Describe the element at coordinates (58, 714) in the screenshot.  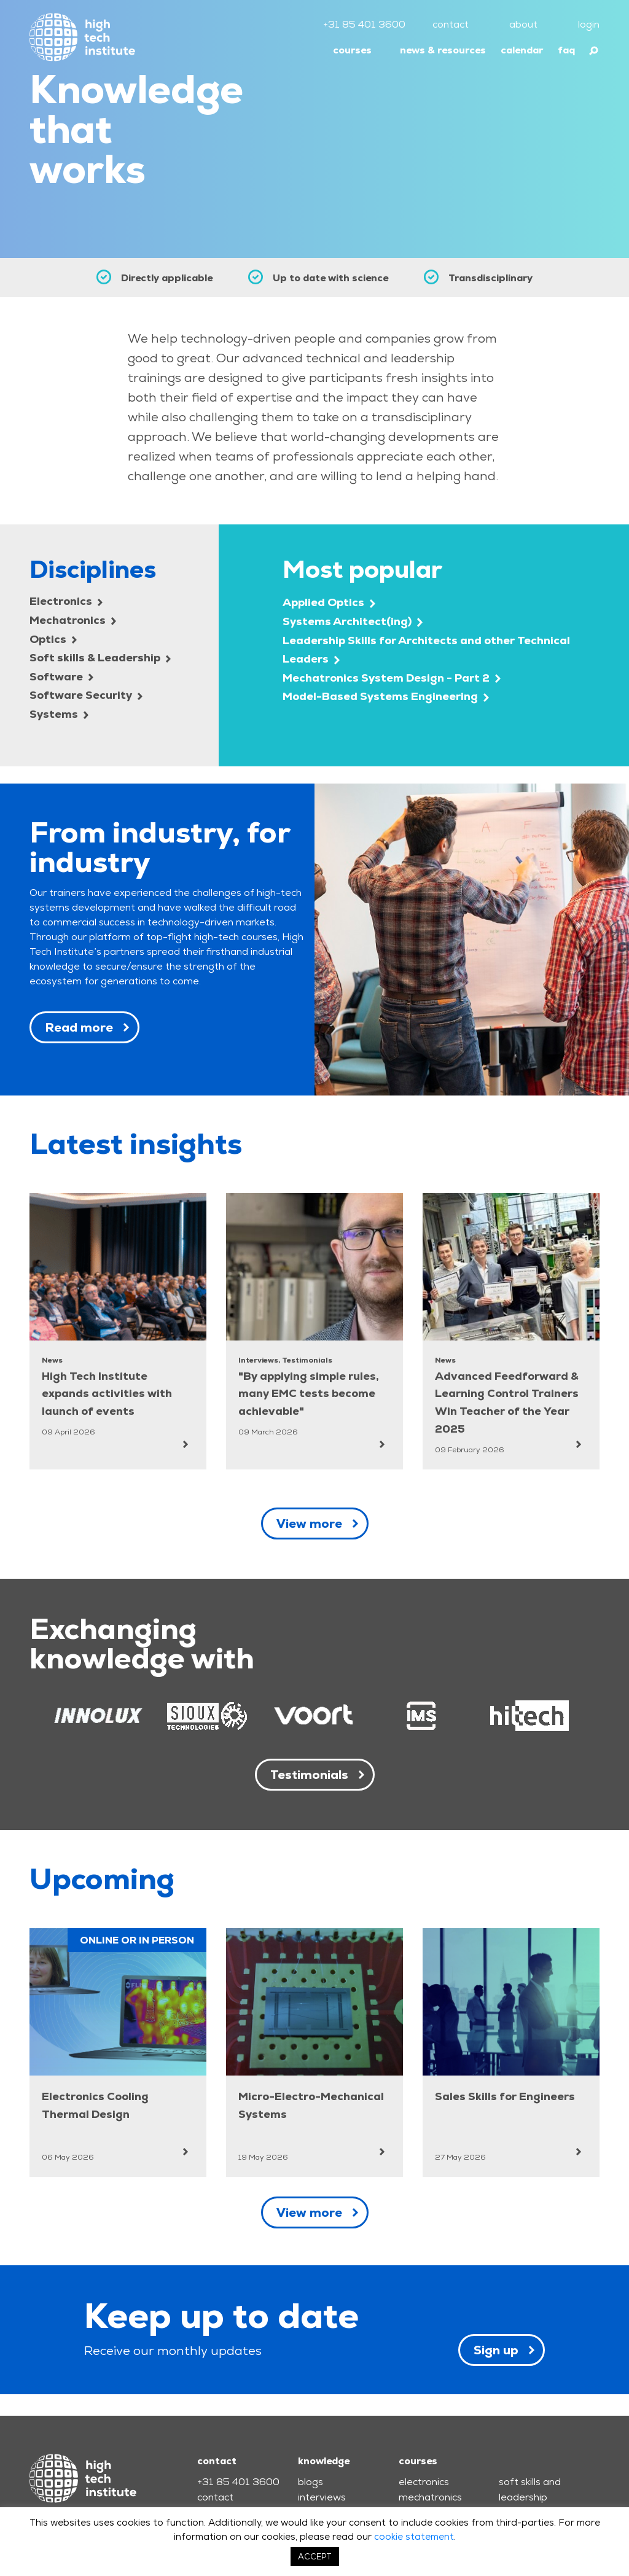
I see `Systems` at that location.